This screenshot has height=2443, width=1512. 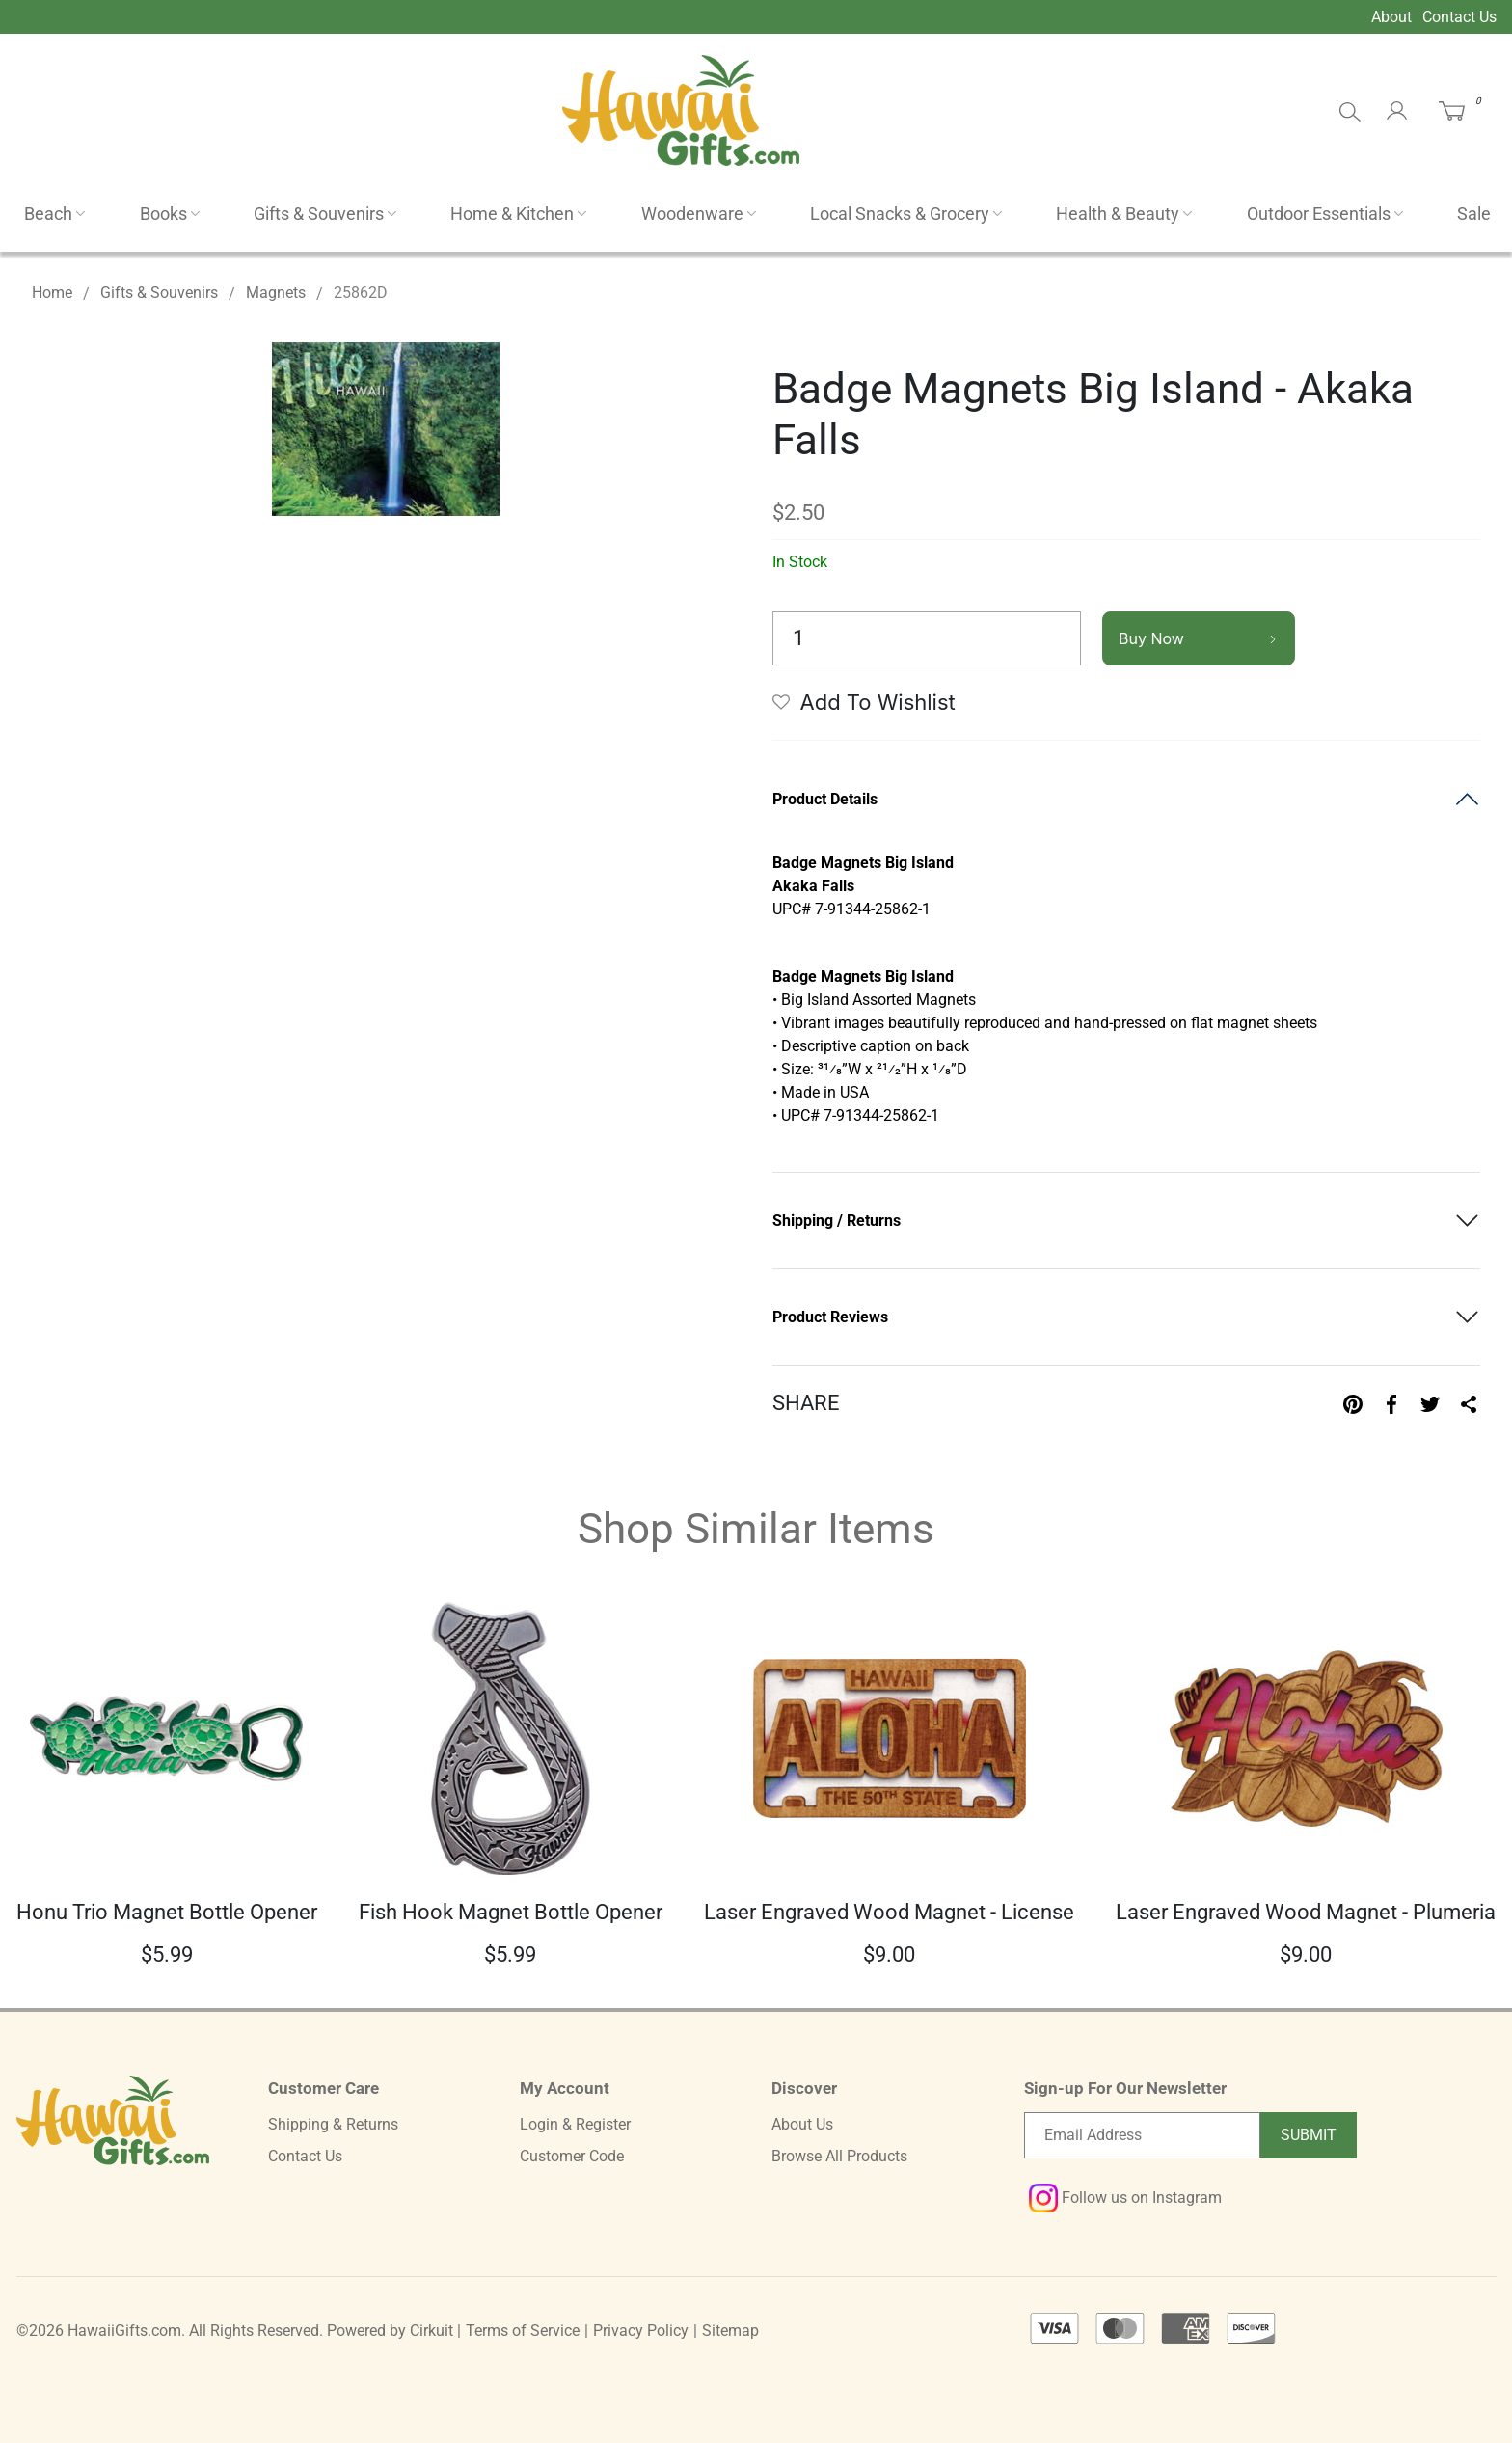 What do you see at coordinates (1474, 214) in the screenshot?
I see `Sale` at bounding box center [1474, 214].